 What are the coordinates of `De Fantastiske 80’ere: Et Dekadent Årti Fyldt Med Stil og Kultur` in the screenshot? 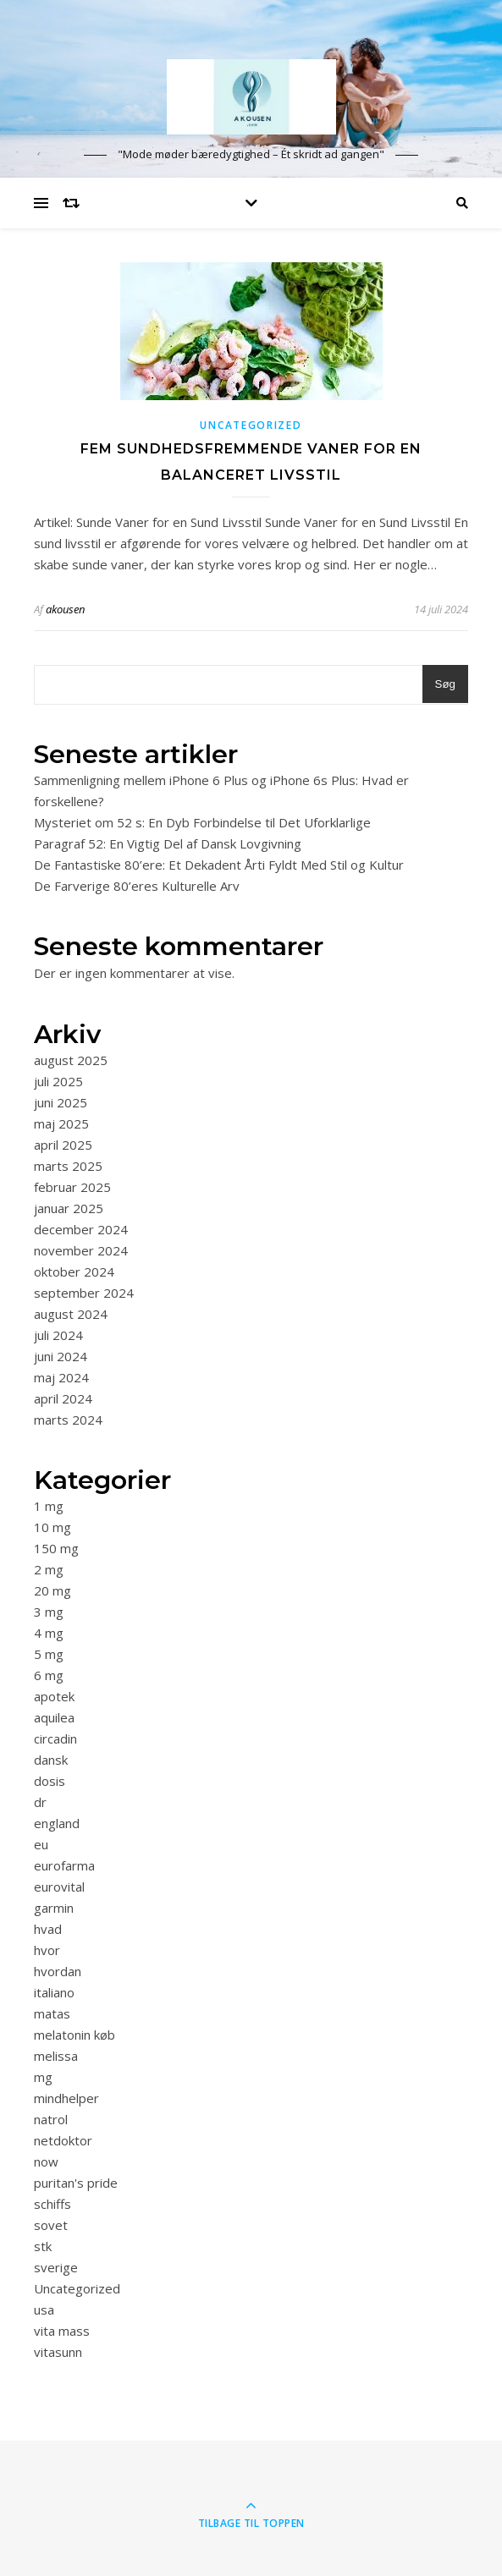 It's located at (219, 864).